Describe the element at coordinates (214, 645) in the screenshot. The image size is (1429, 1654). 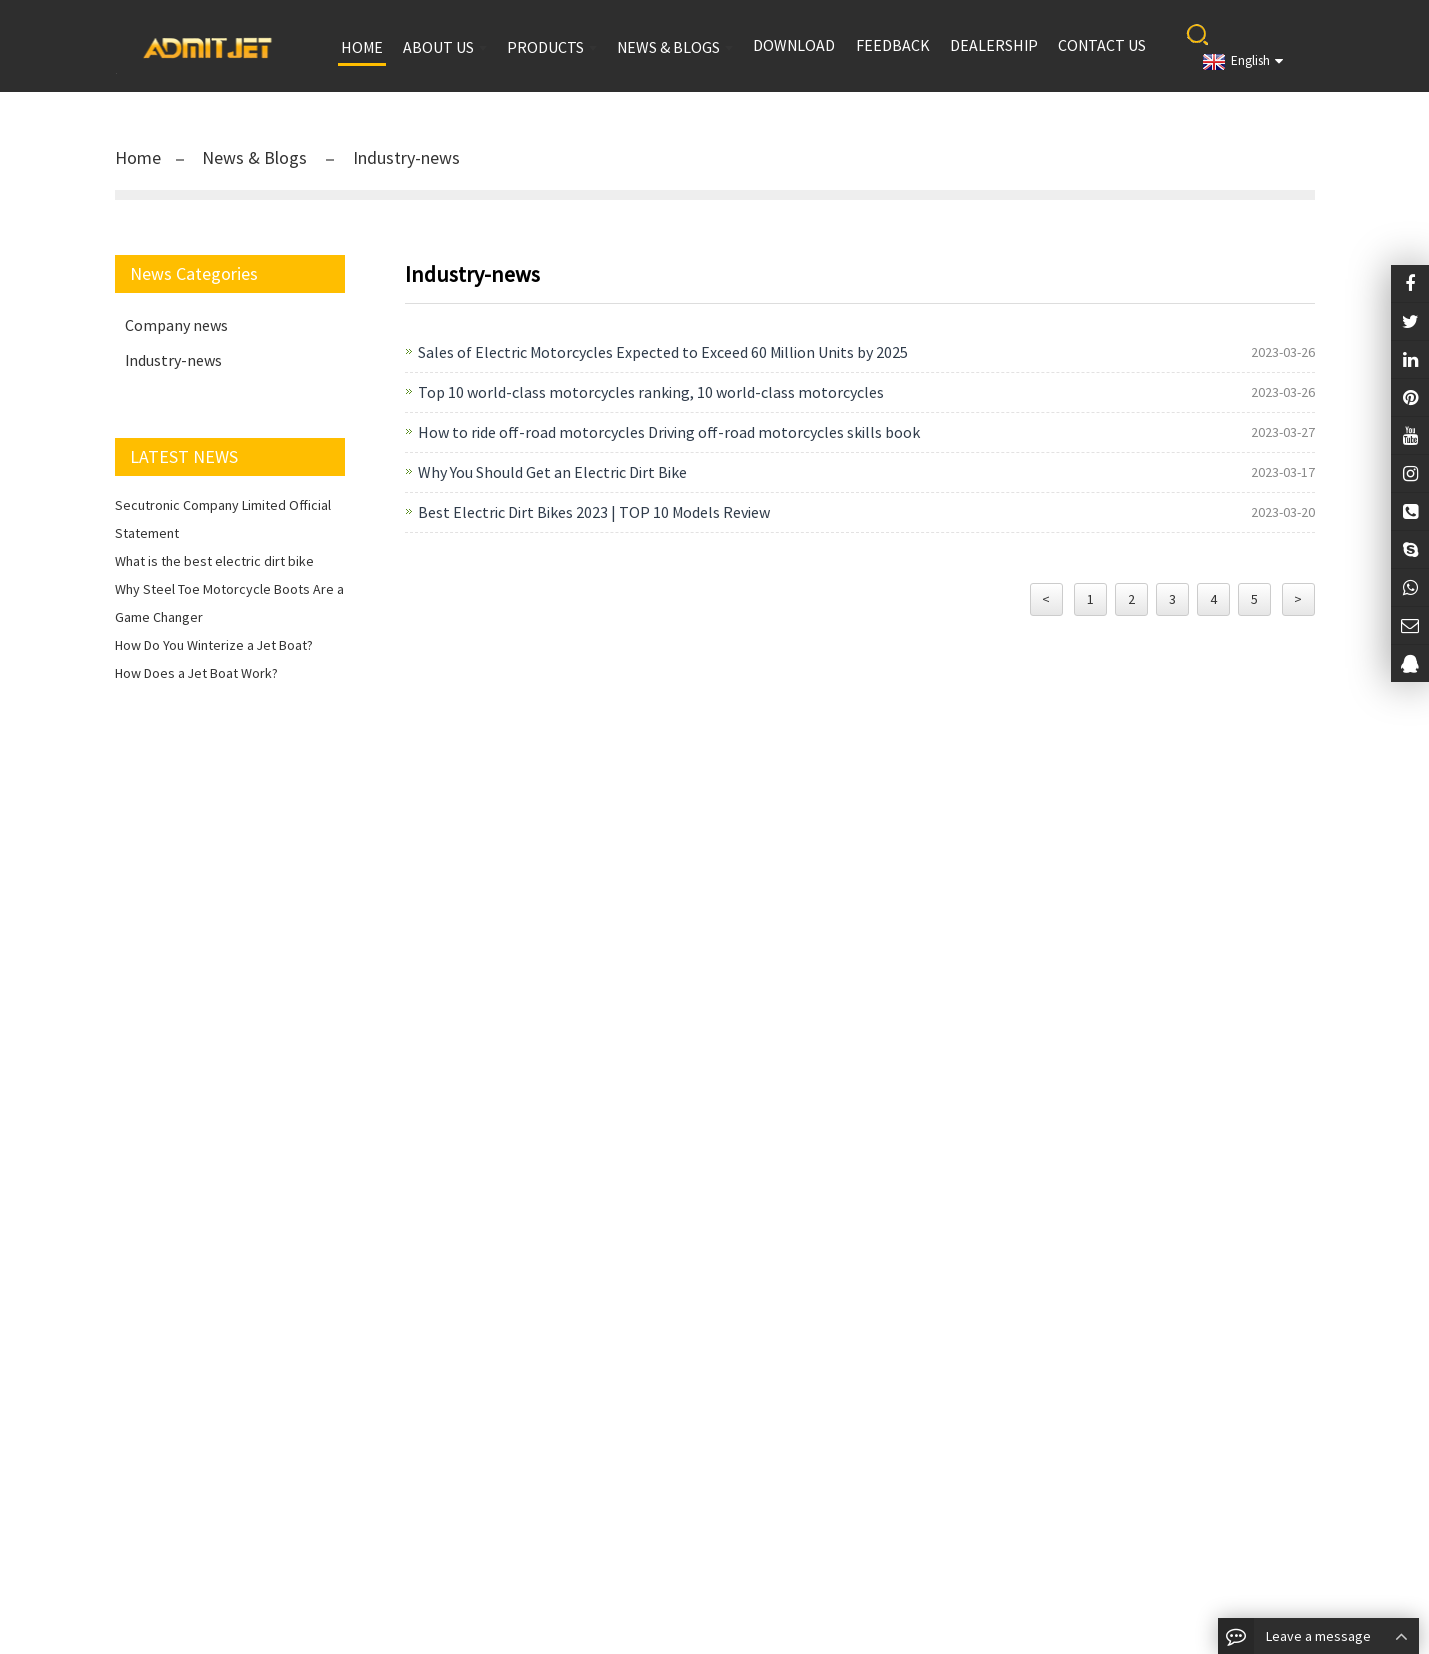
I see `How Do You Winterize a Jet Boat?` at that location.